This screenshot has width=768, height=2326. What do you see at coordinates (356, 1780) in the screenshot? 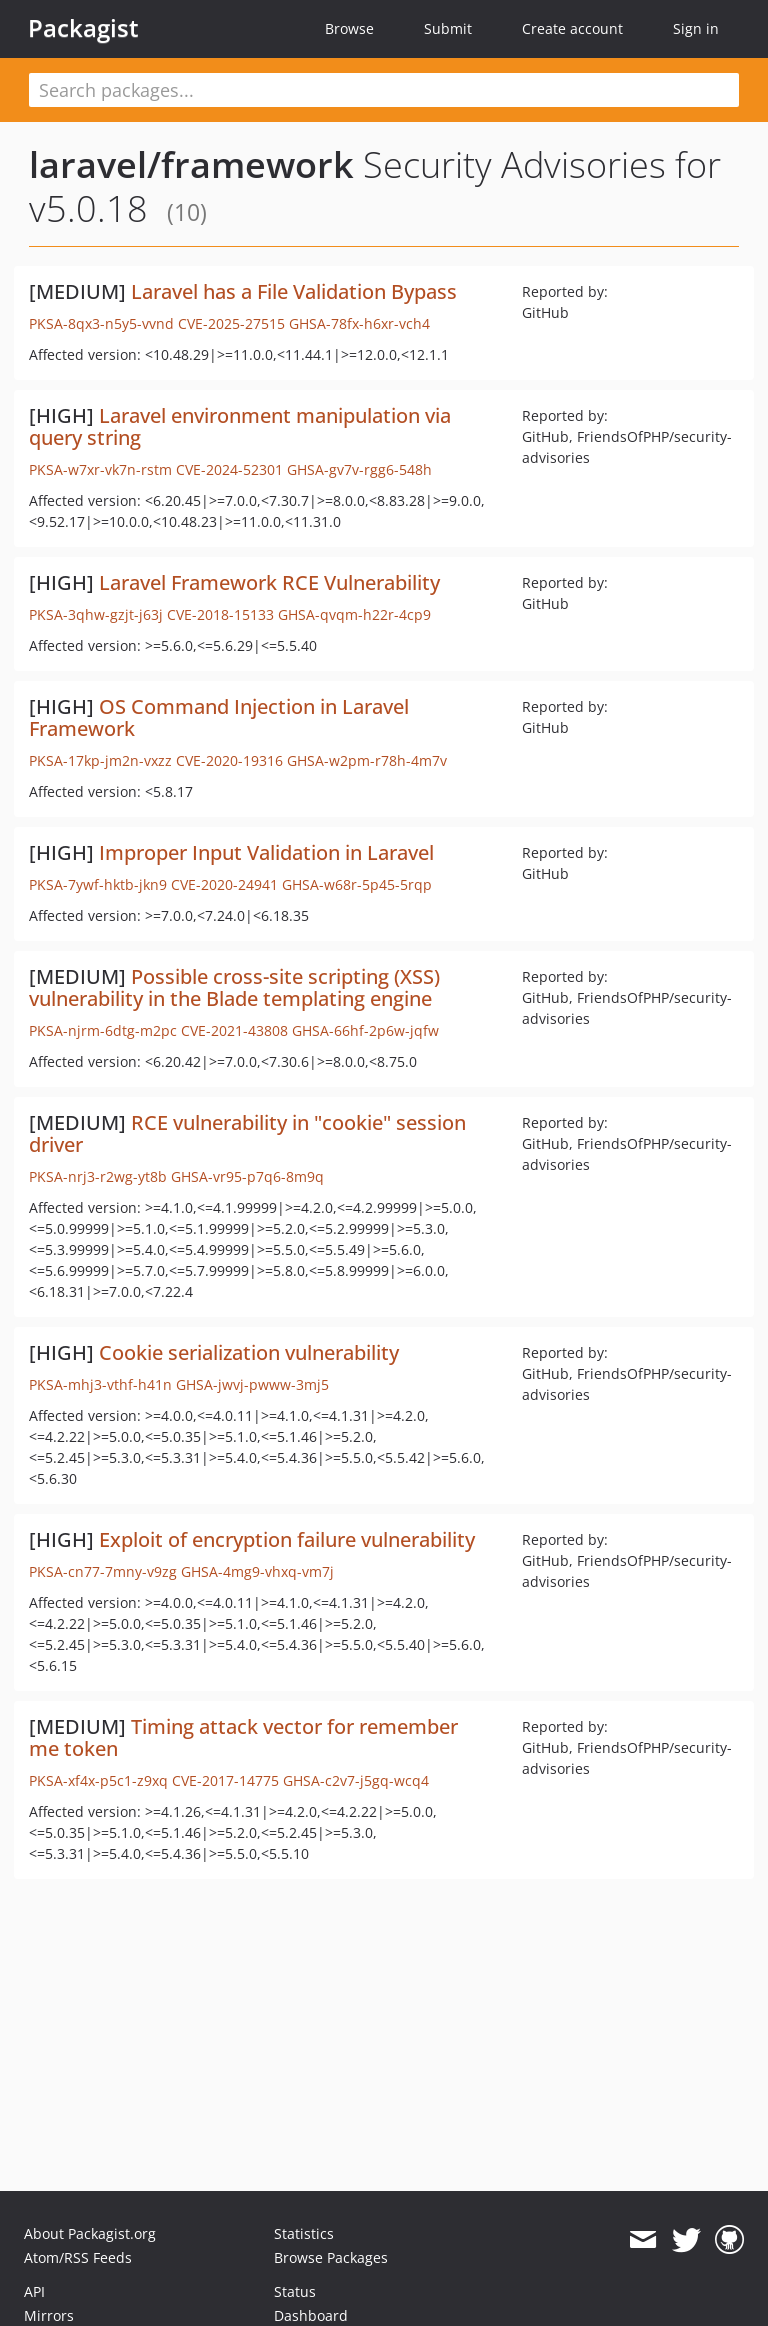
I see `GHSA-c2v7-j5gq-wcq4` at bounding box center [356, 1780].